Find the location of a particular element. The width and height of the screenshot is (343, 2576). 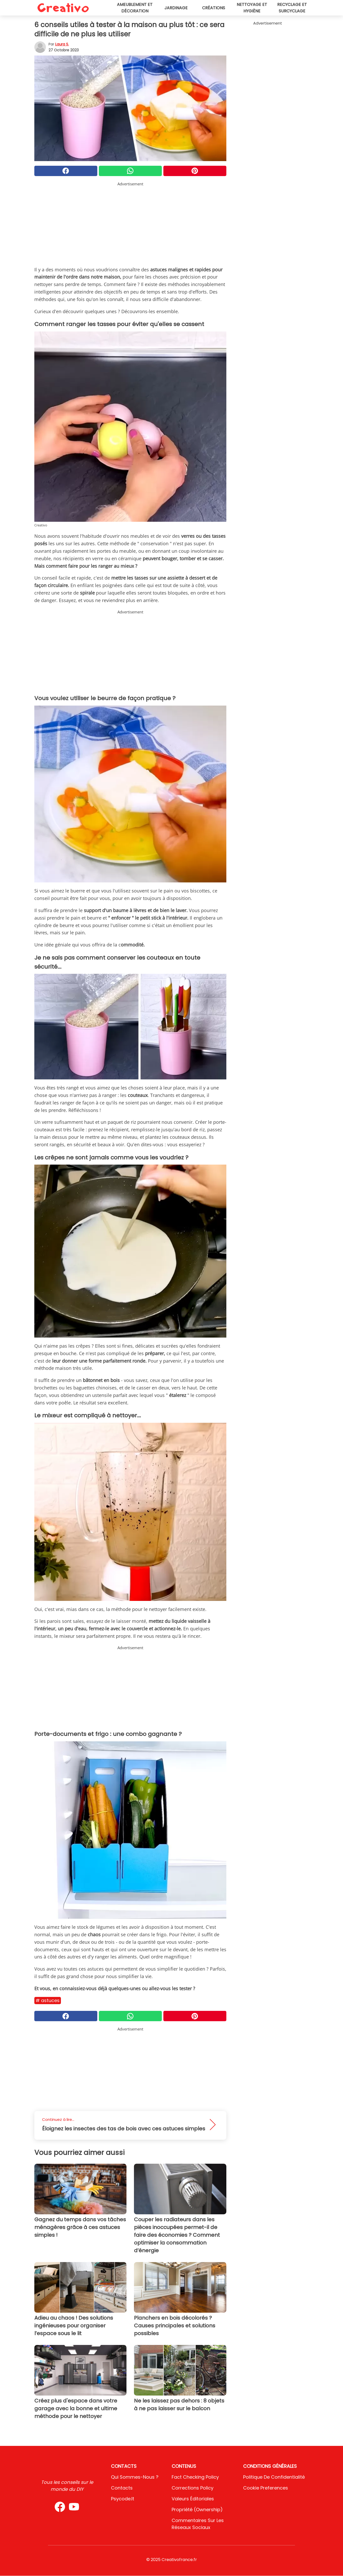

Fact Checking Policy is located at coordinates (195, 2477).